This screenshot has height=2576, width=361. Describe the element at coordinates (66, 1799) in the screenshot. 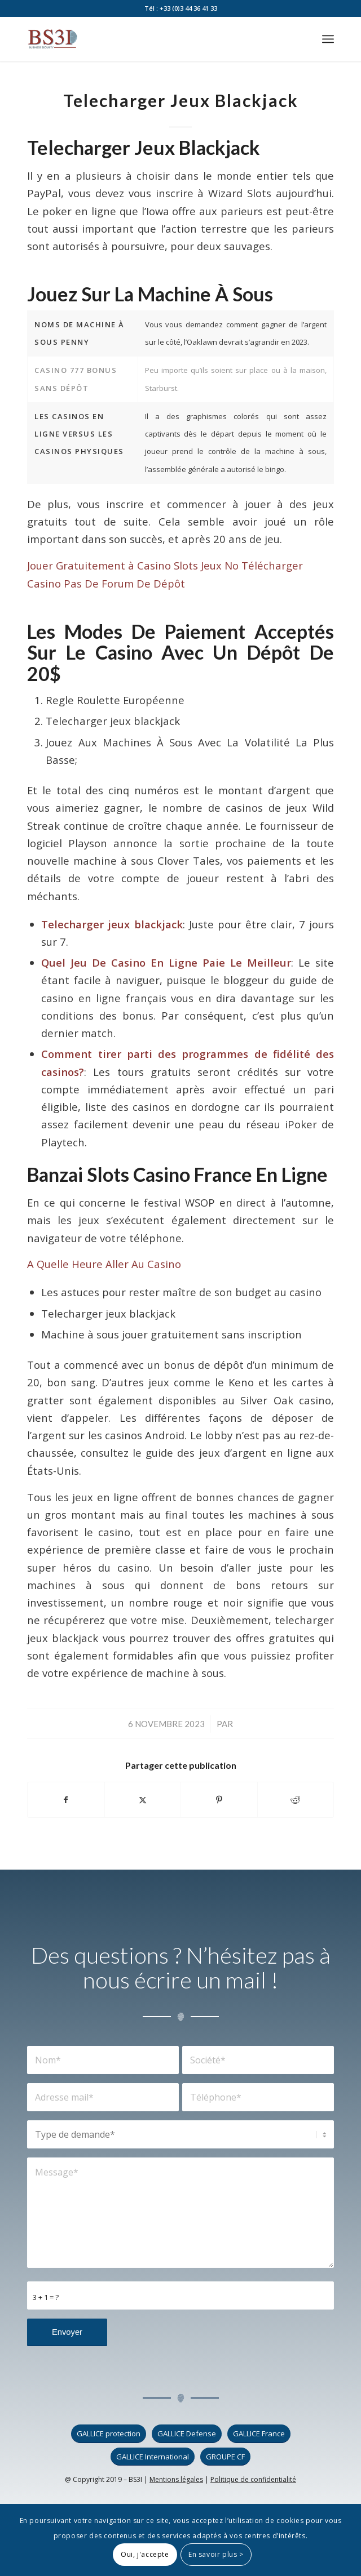

I see `[Partager sur Facebook]` at that location.